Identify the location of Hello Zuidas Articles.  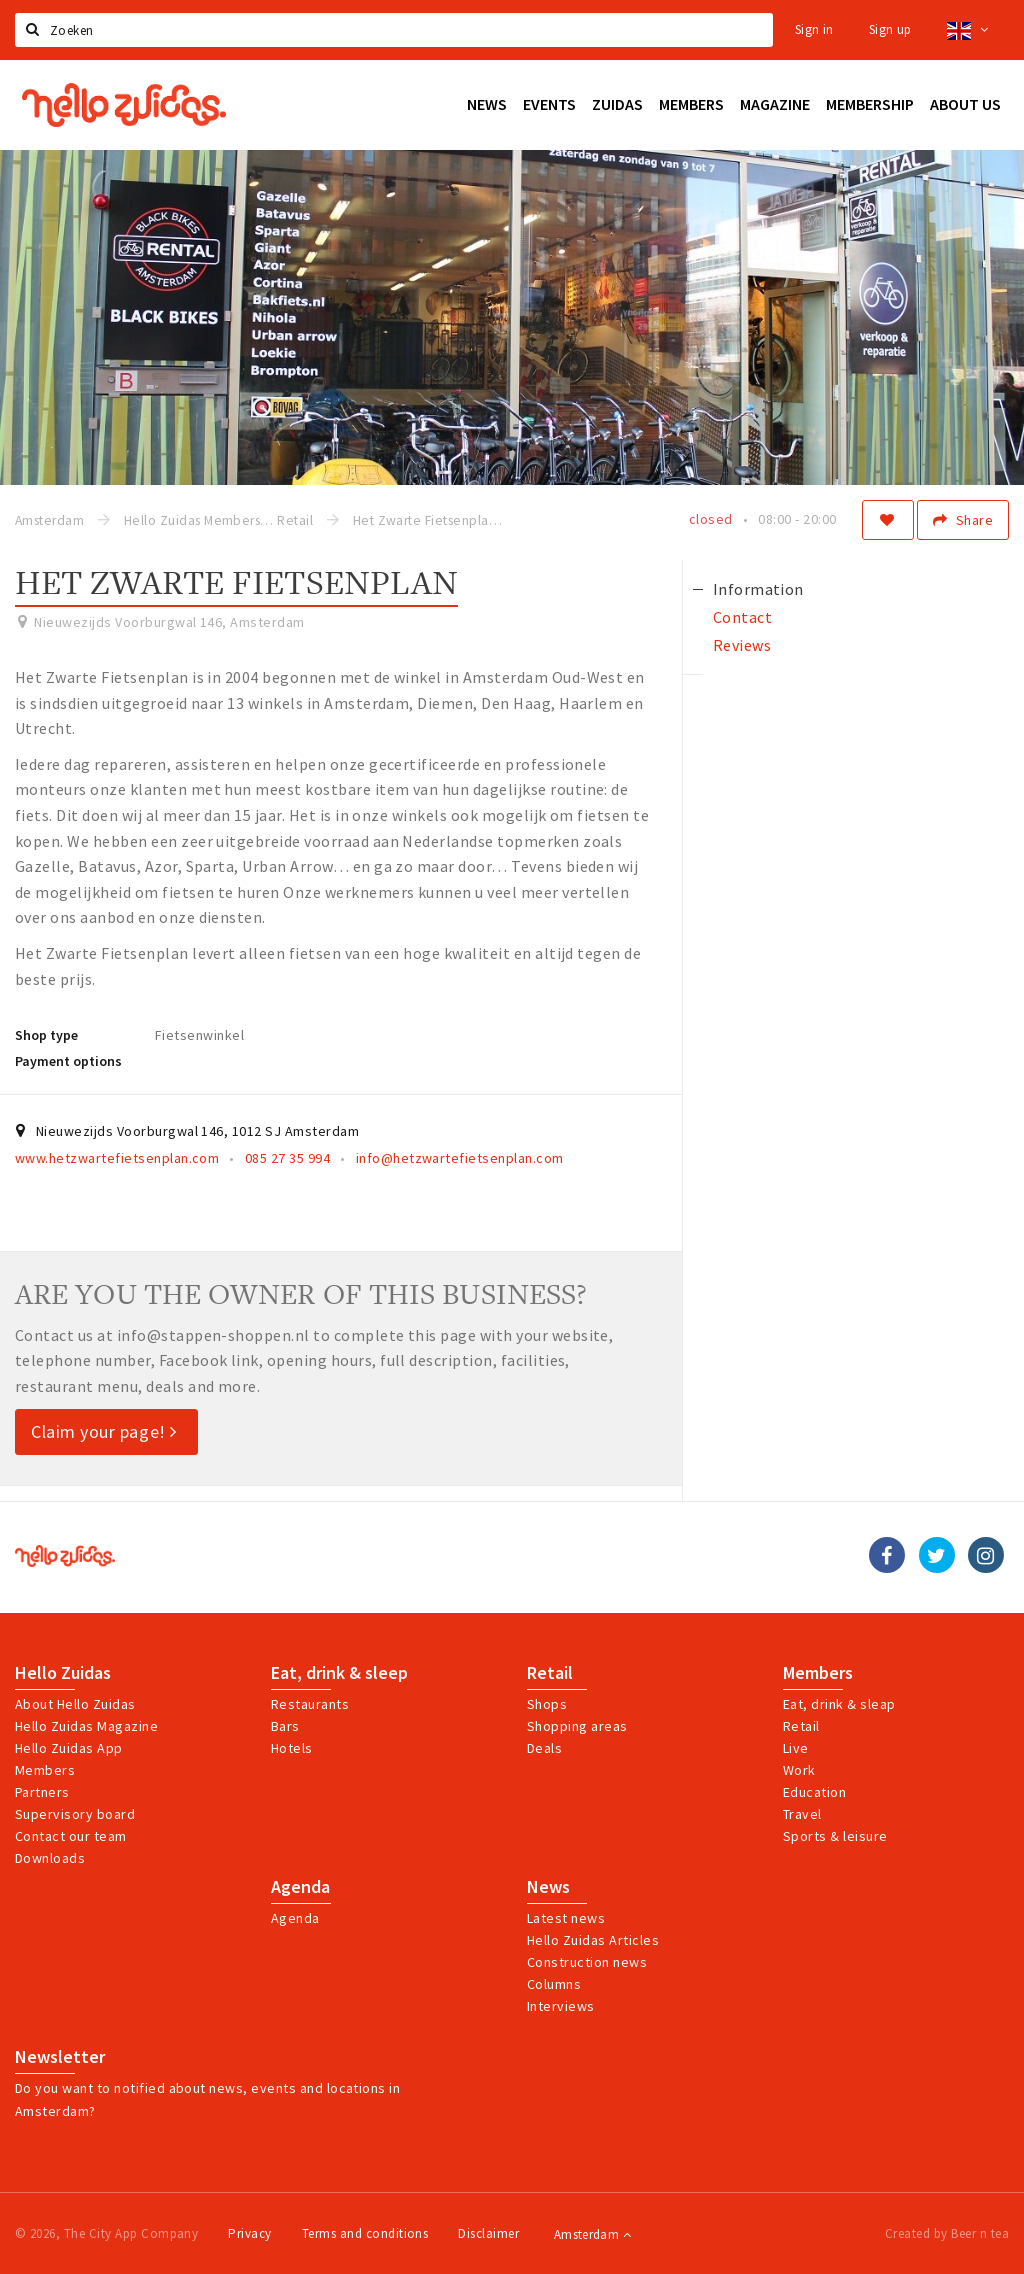
(593, 1940).